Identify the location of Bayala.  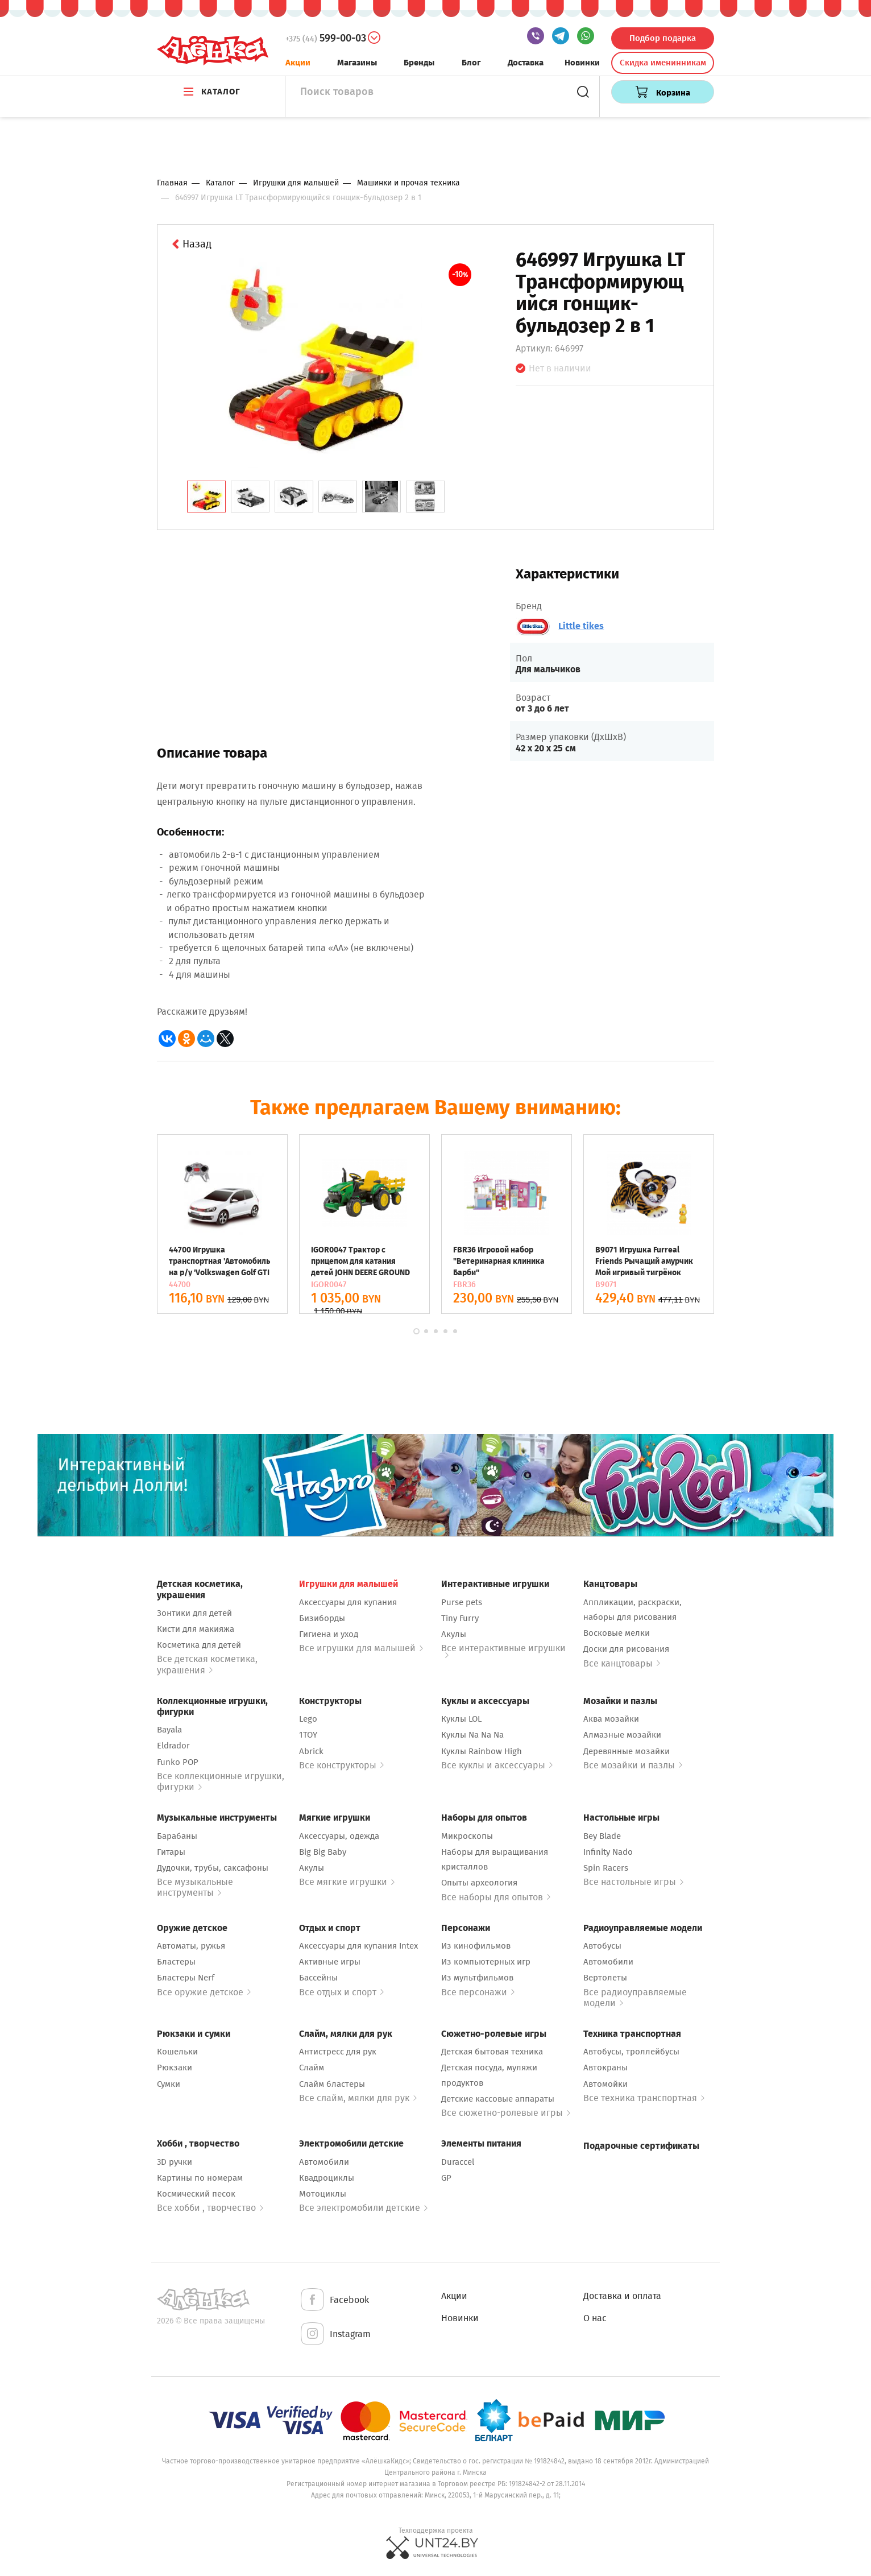
(169, 1730).